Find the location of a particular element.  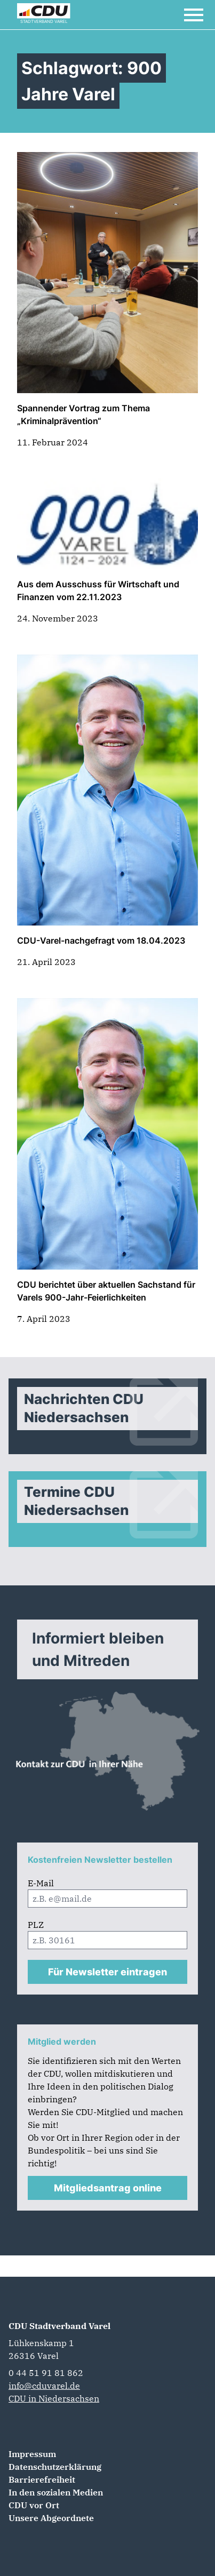

CDU Stadtverband Varel is located at coordinates (59, 2325).